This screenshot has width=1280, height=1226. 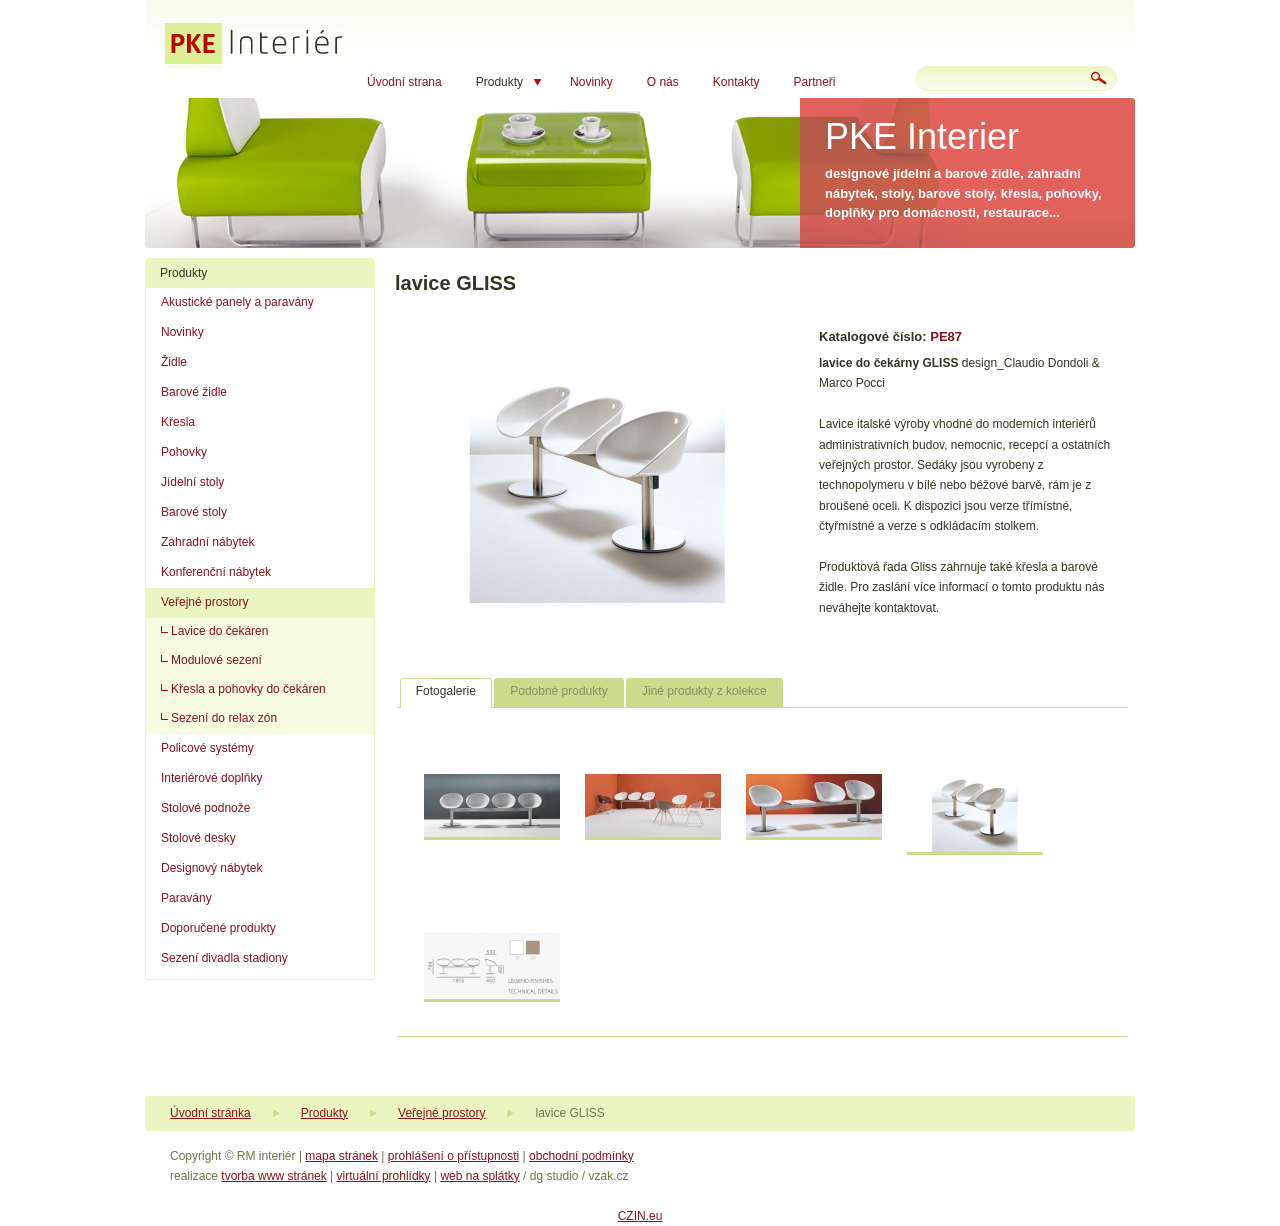 I want to click on Jídelní stoly, so click(x=192, y=482).